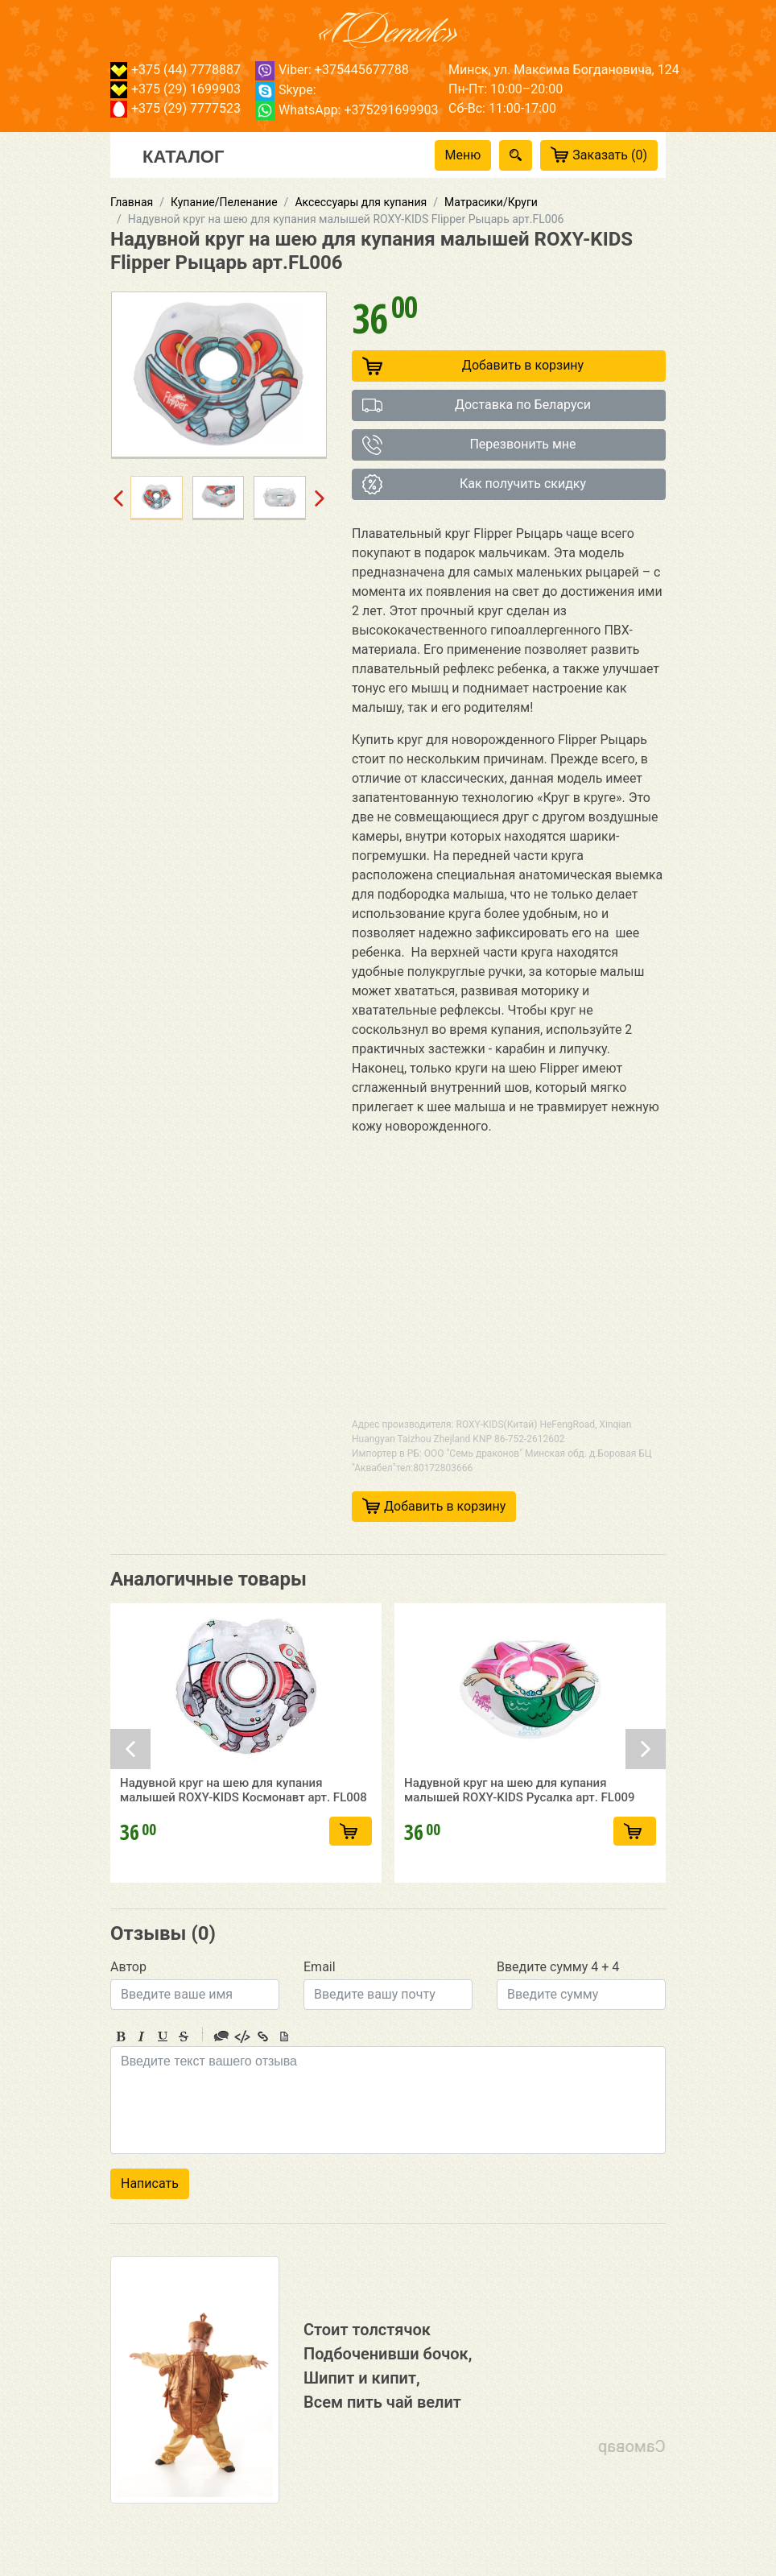 The height and width of the screenshot is (2576, 776). I want to click on Link, so click(263, 2036).